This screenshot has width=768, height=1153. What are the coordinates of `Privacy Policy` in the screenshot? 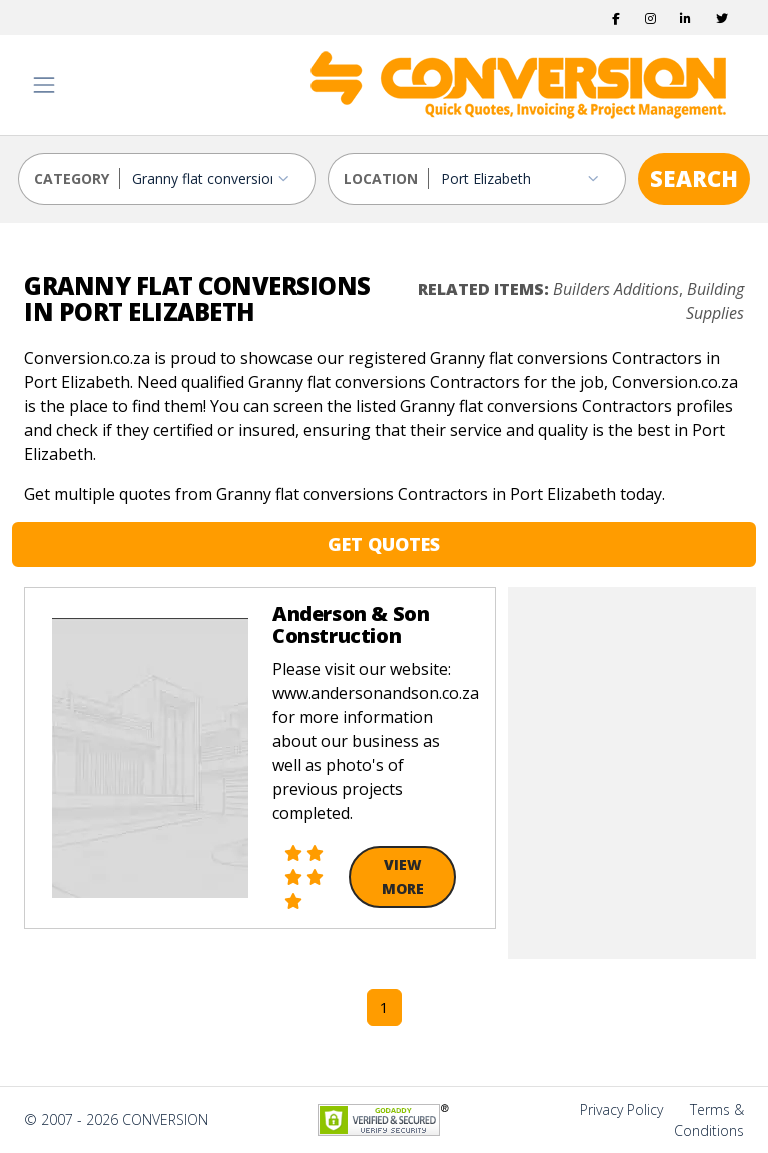 It's located at (621, 1109).